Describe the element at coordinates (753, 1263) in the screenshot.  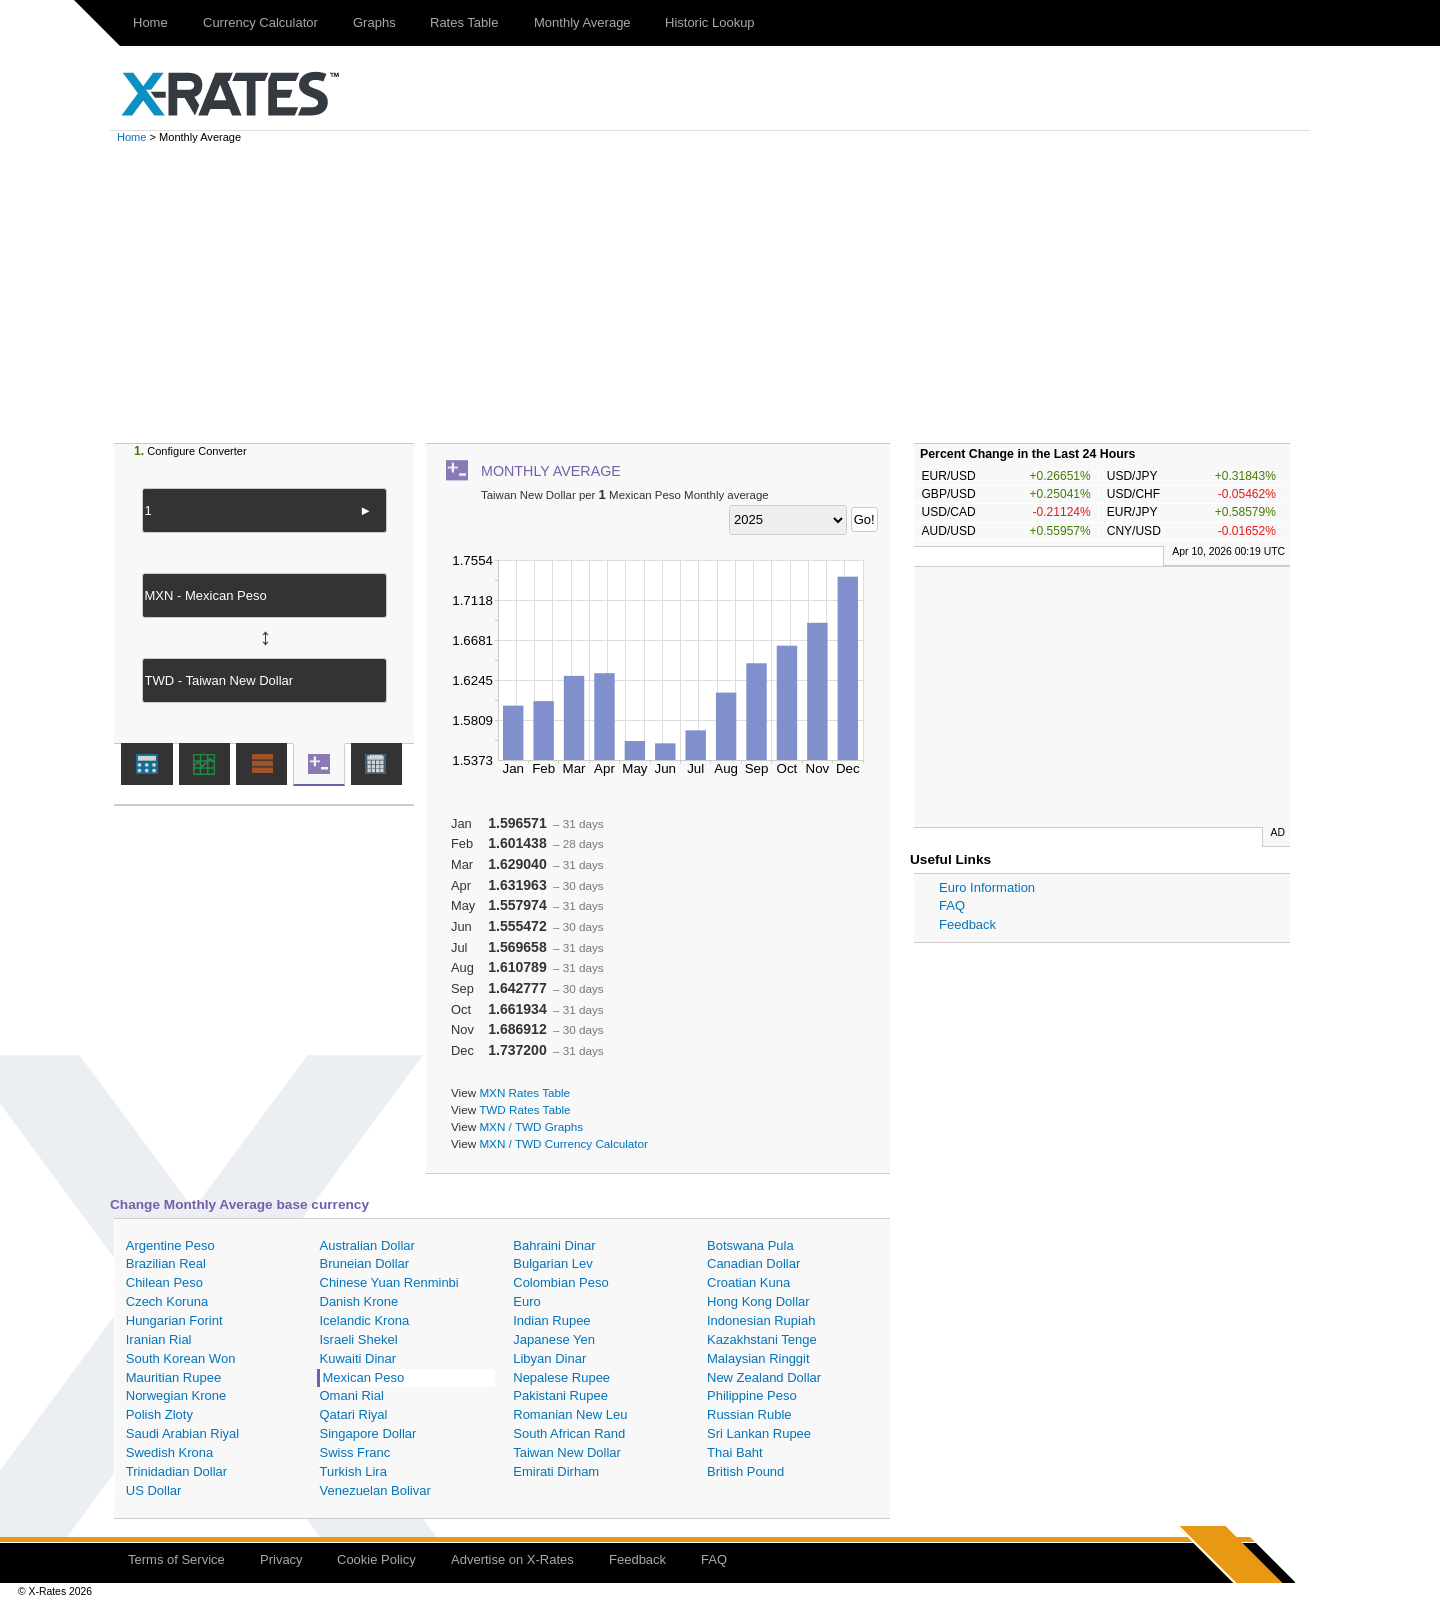
I see `Canadian Dollar` at that location.